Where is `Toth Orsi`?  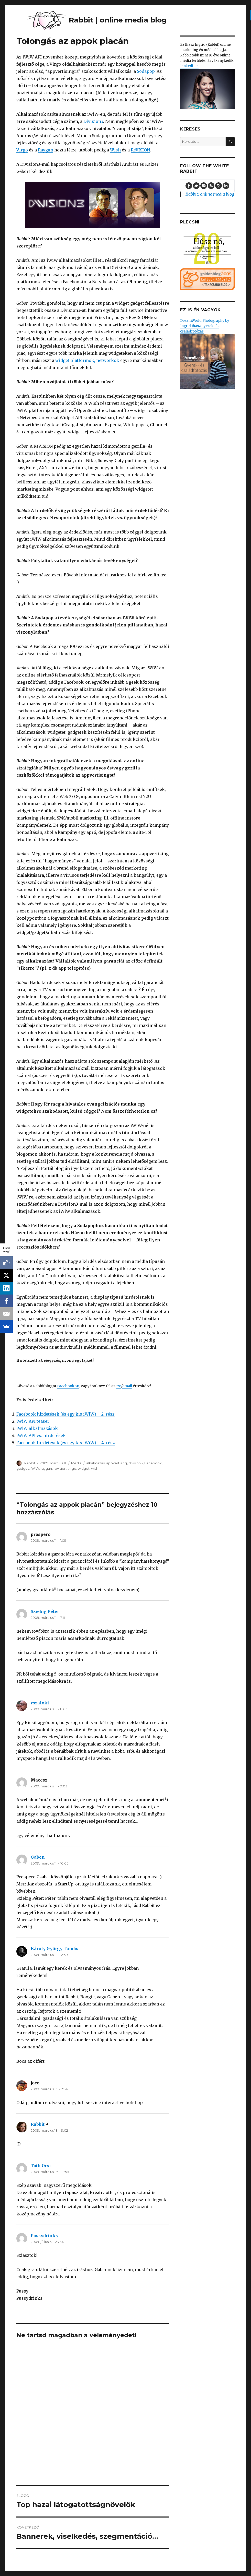 Toth Orsi is located at coordinates (41, 2165).